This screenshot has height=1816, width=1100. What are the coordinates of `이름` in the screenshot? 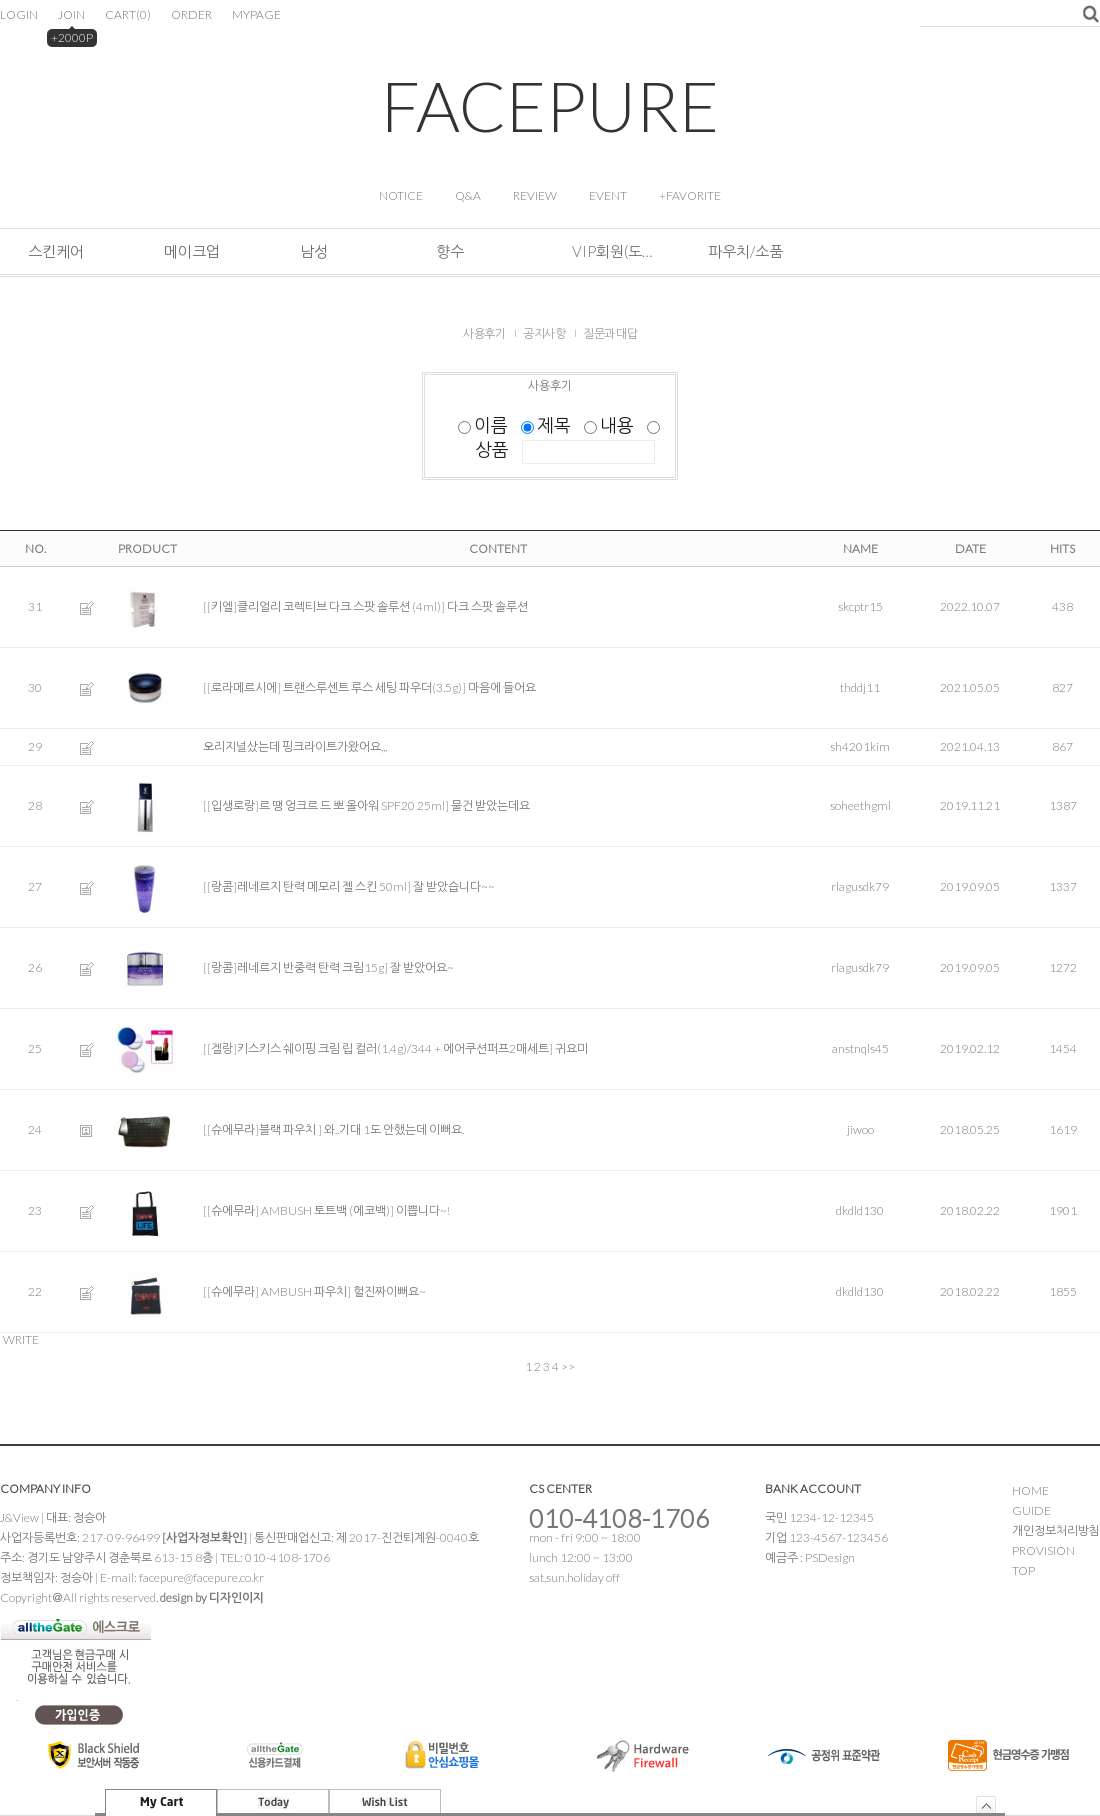 It's located at (484, 425).